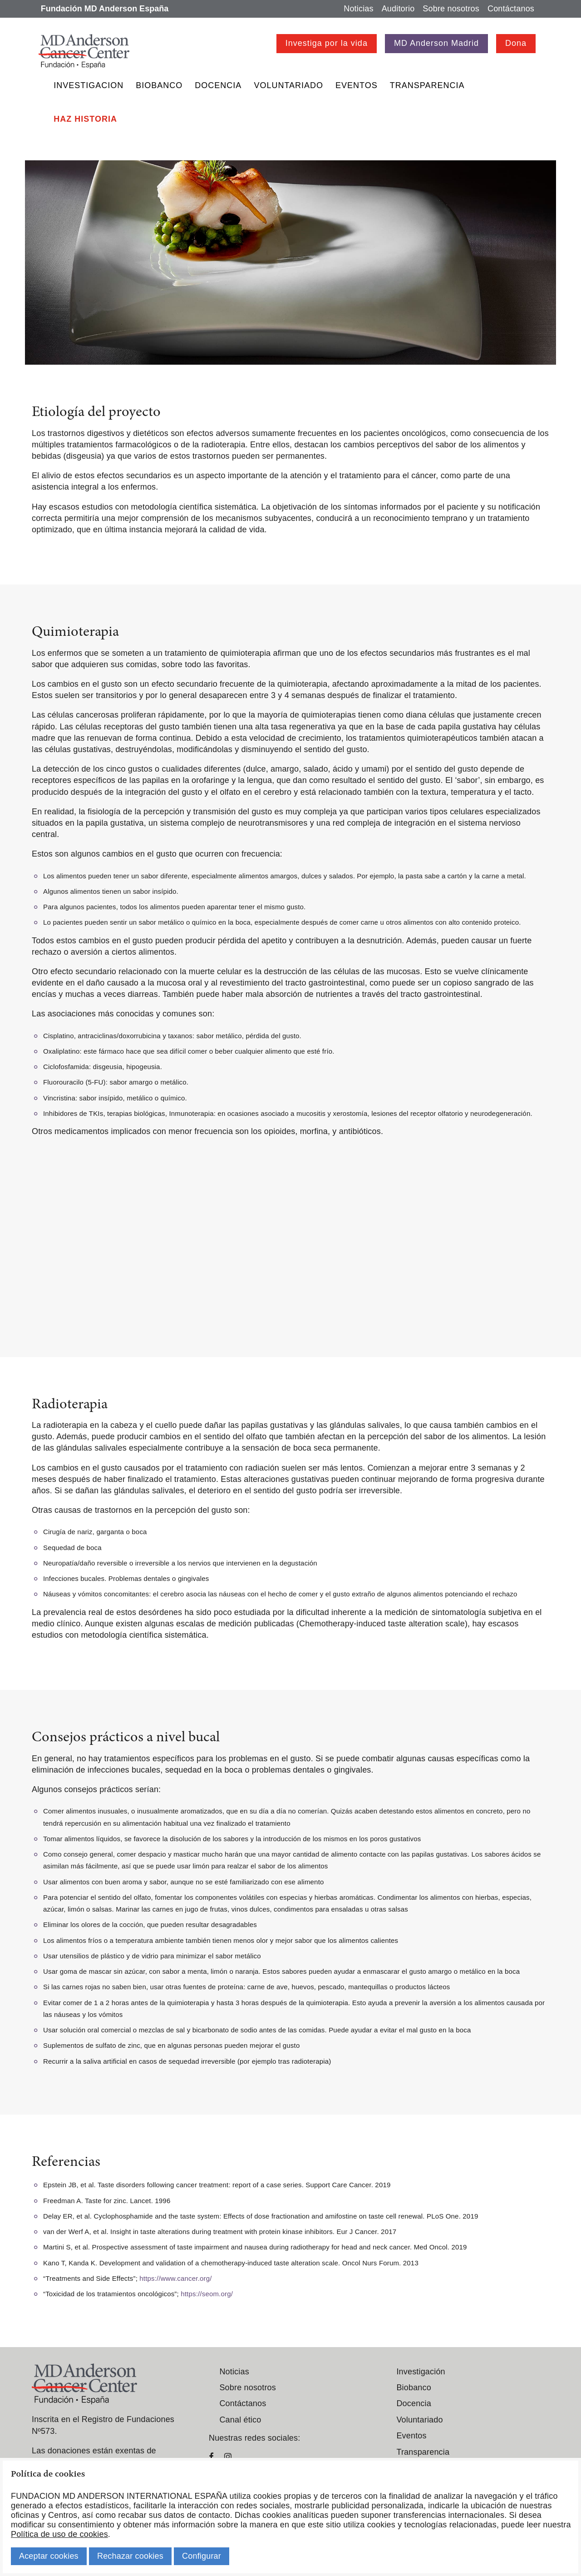 This screenshot has width=581, height=2576. What do you see at coordinates (398, 8) in the screenshot?
I see `Auditorio` at bounding box center [398, 8].